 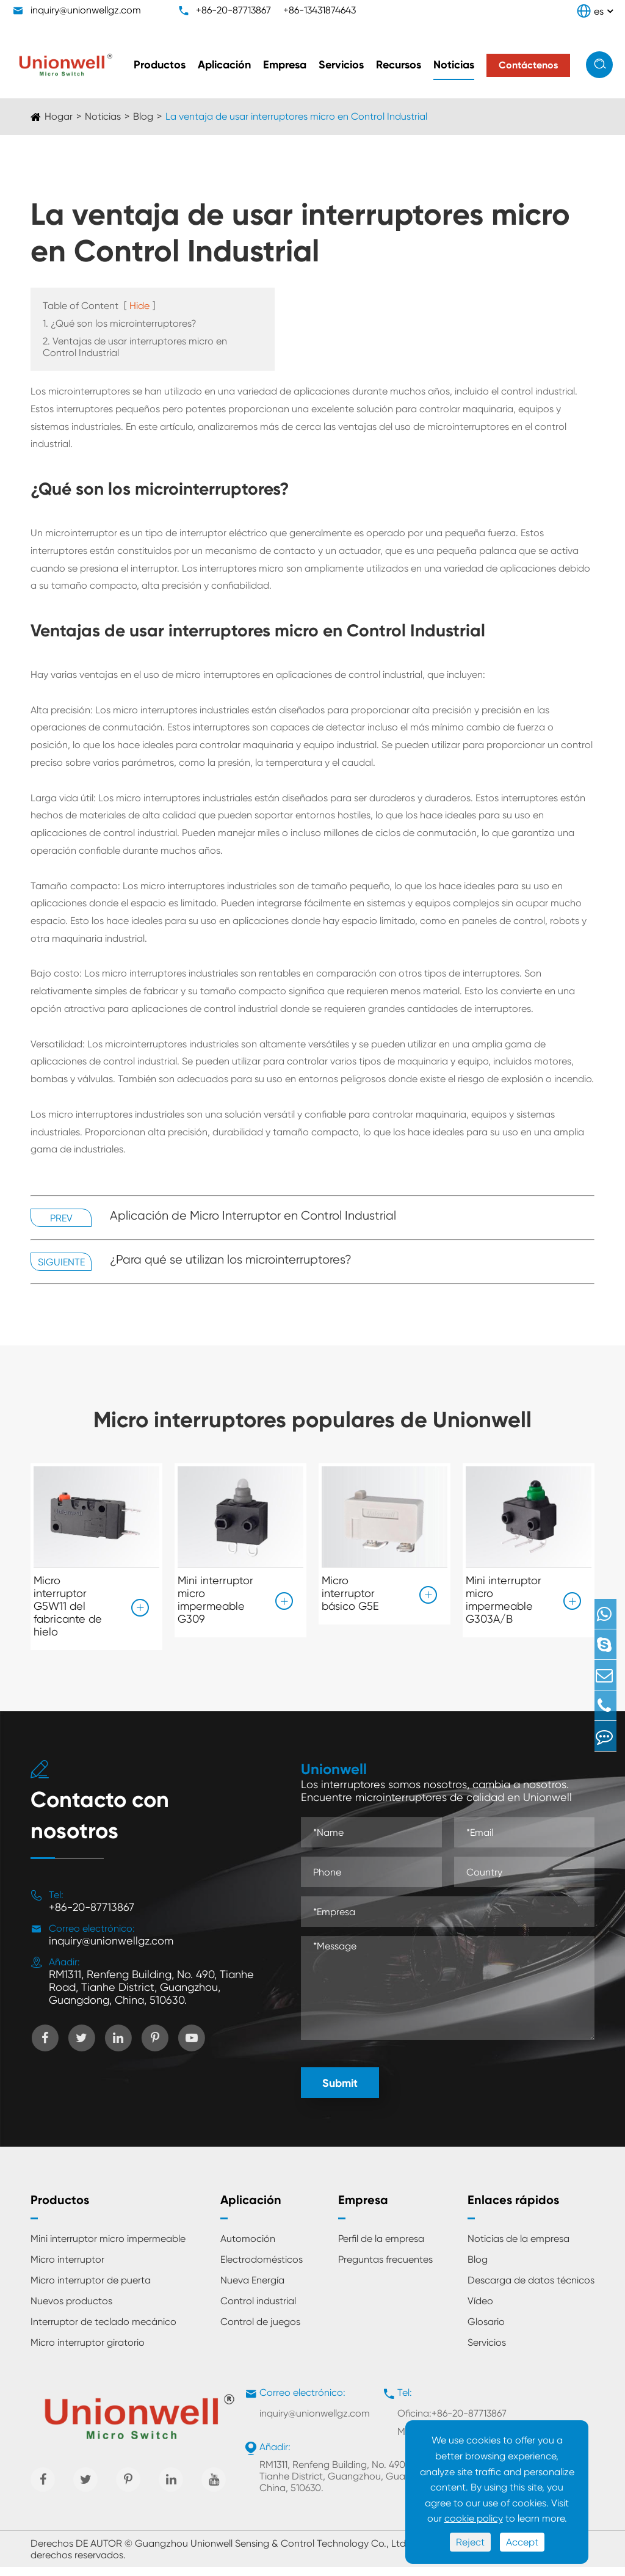 What do you see at coordinates (233, 10) in the screenshot?
I see `+86-20-87713867` at bounding box center [233, 10].